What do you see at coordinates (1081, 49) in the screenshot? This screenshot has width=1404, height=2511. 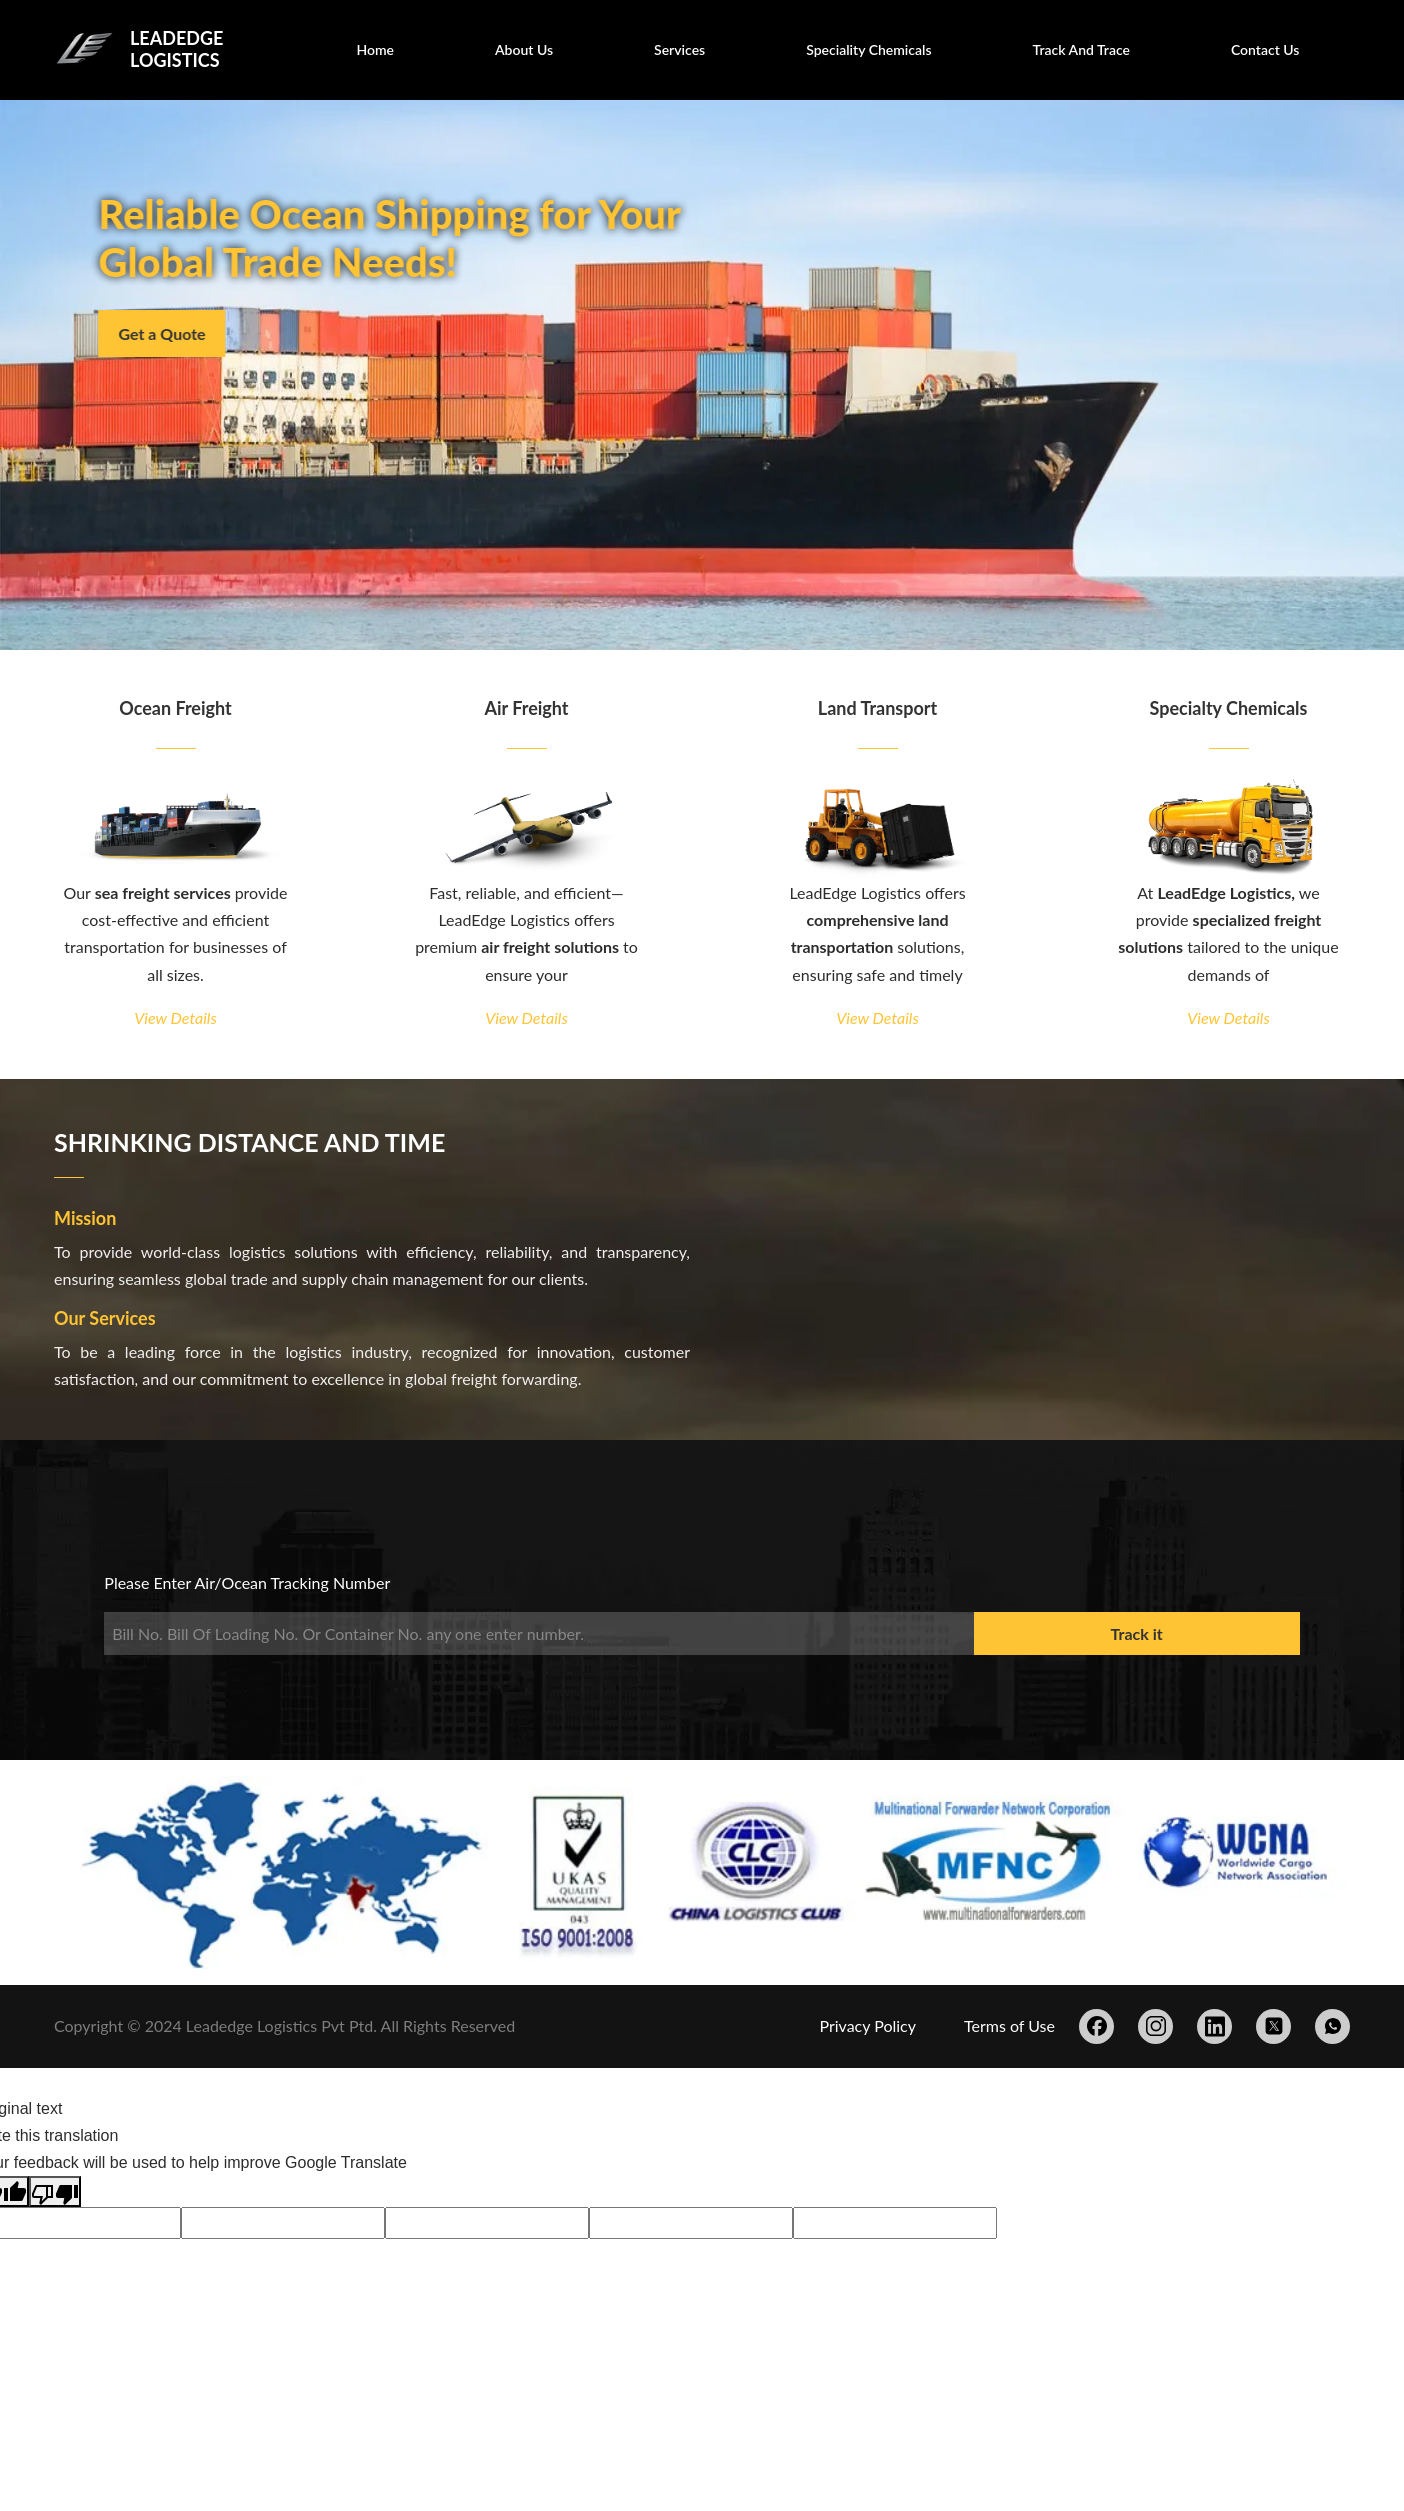 I see `Track And Trace` at bounding box center [1081, 49].